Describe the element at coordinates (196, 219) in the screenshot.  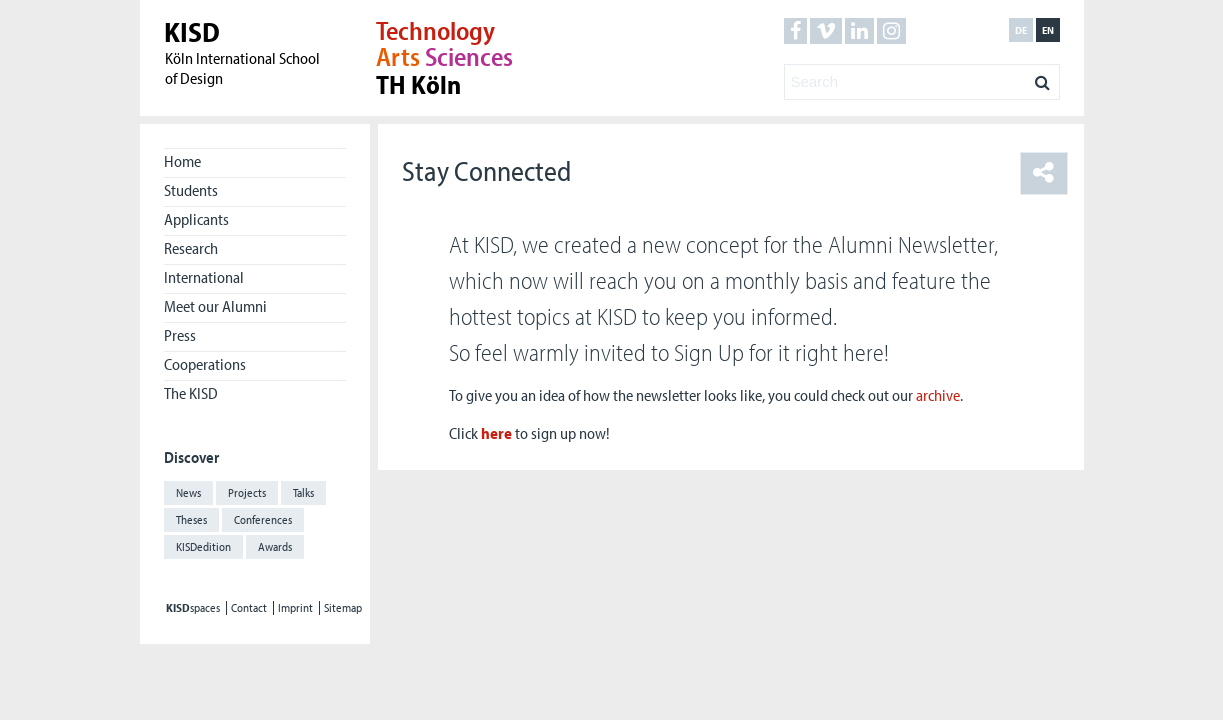
I see `Applicants` at that location.